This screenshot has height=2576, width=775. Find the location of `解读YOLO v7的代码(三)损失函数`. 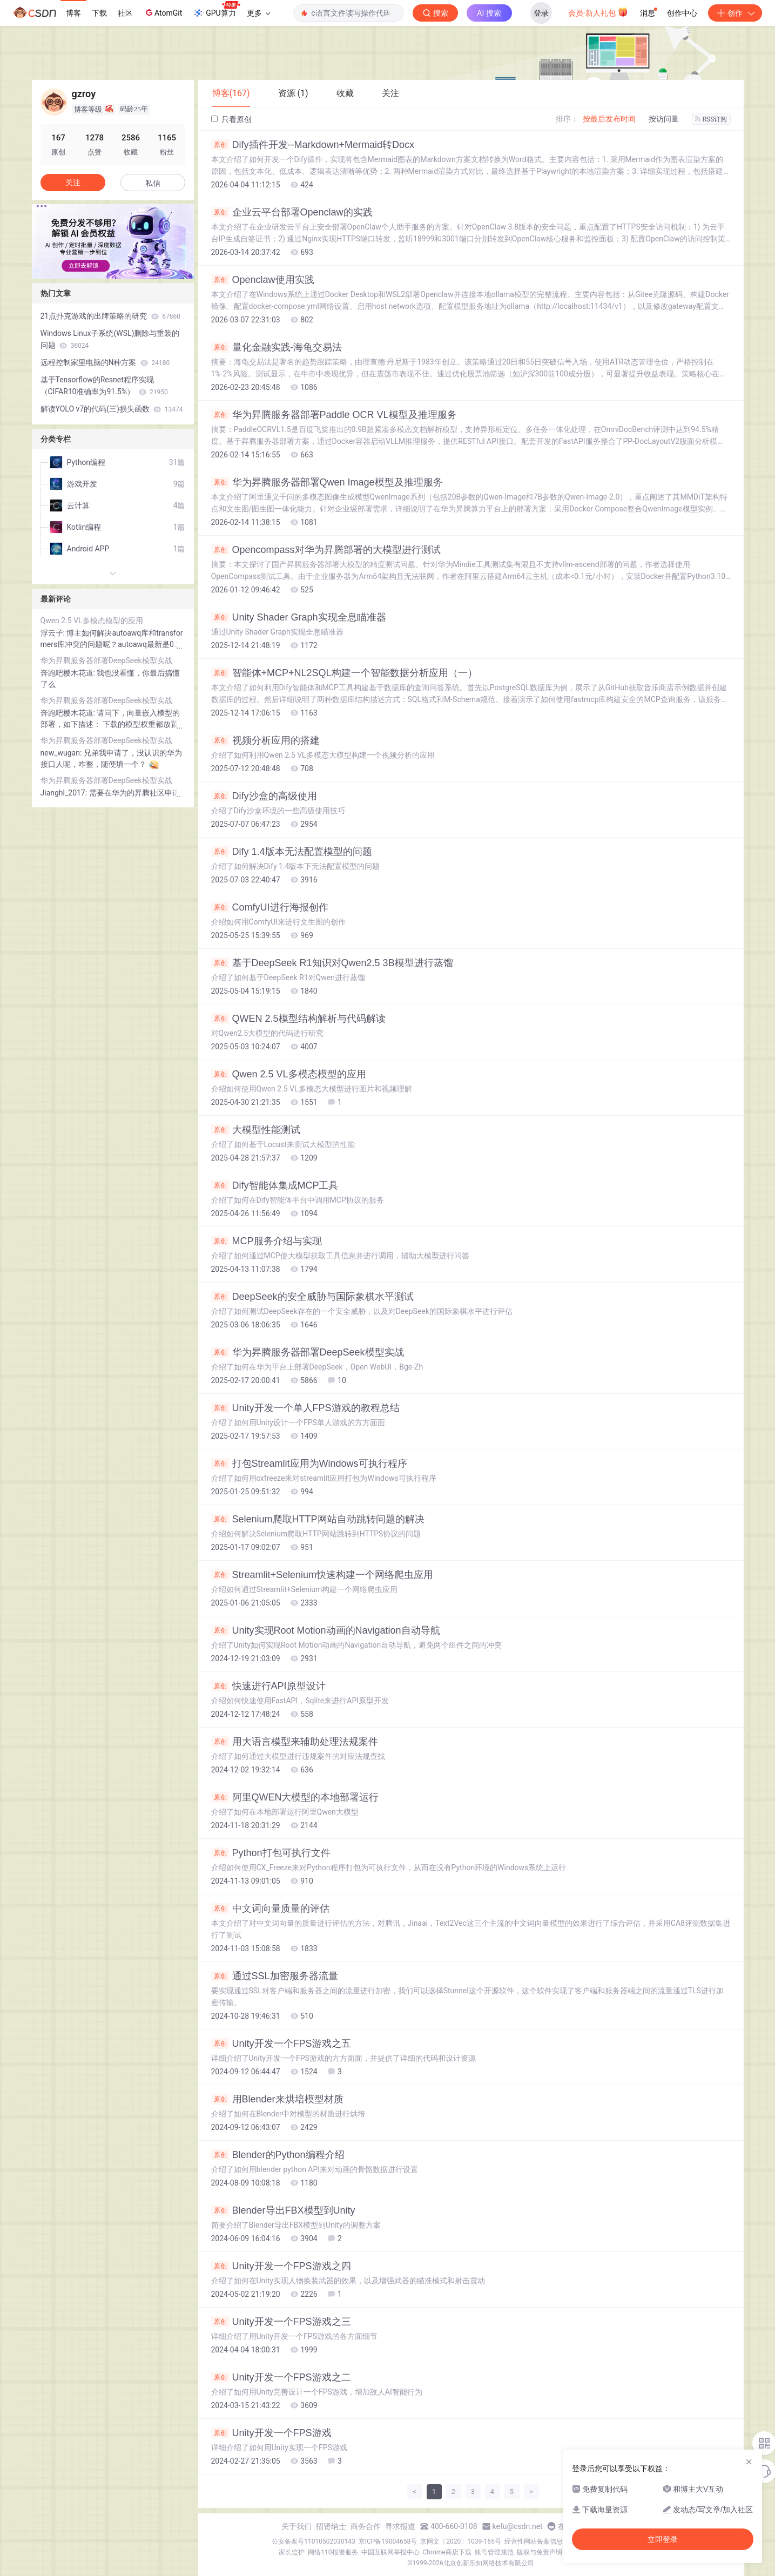

解读YOLO v7的代码(三)损失函数 is located at coordinates (112, 408).